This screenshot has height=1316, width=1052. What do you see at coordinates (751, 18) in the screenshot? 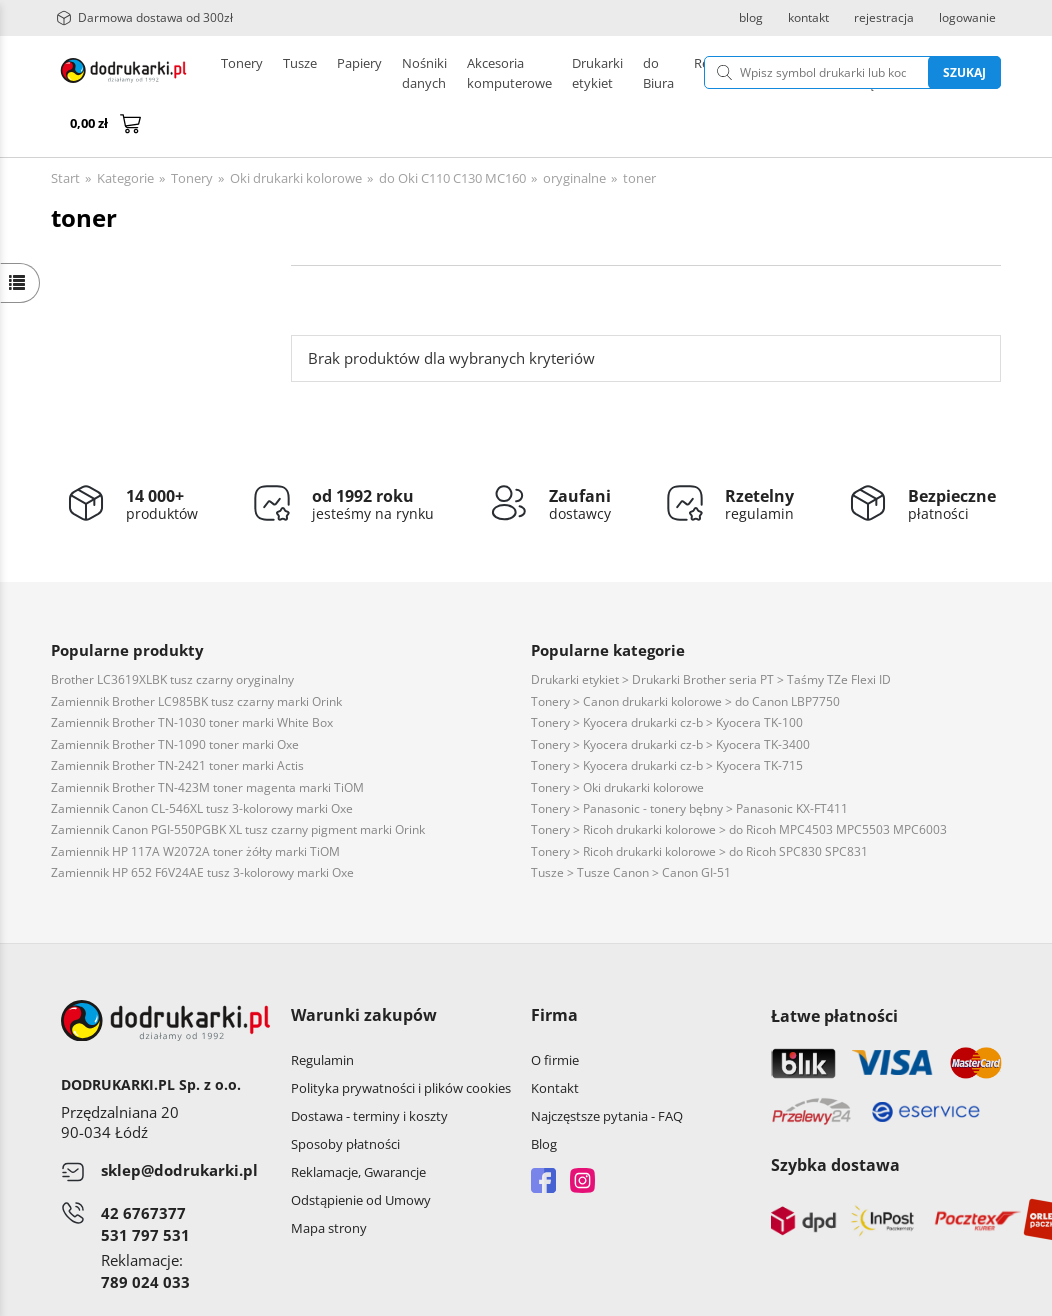
I see `blog` at bounding box center [751, 18].